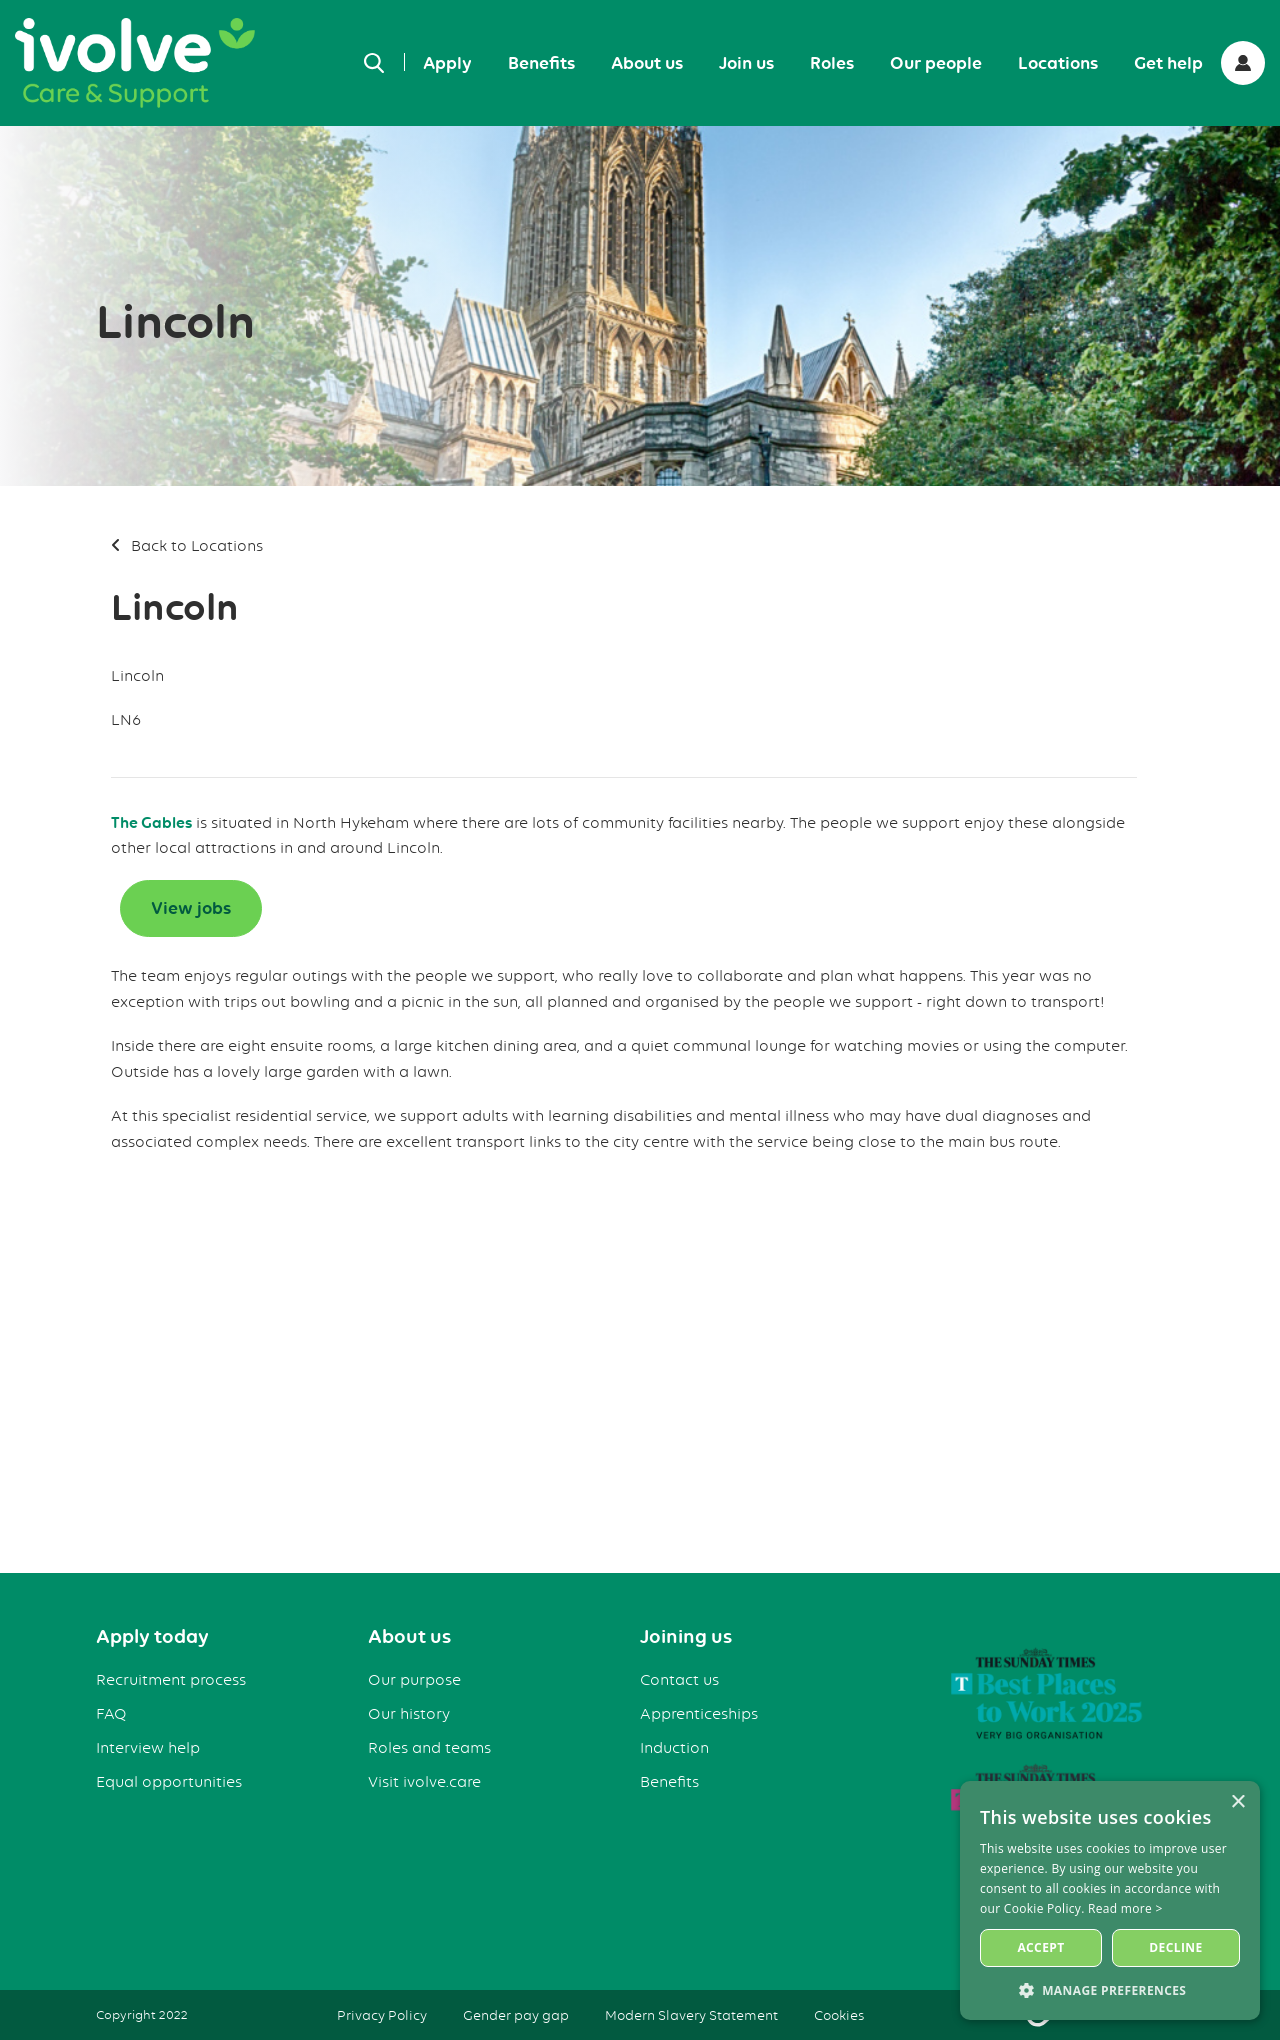  What do you see at coordinates (197, 546) in the screenshot?
I see `Back to Locations` at bounding box center [197, 546].